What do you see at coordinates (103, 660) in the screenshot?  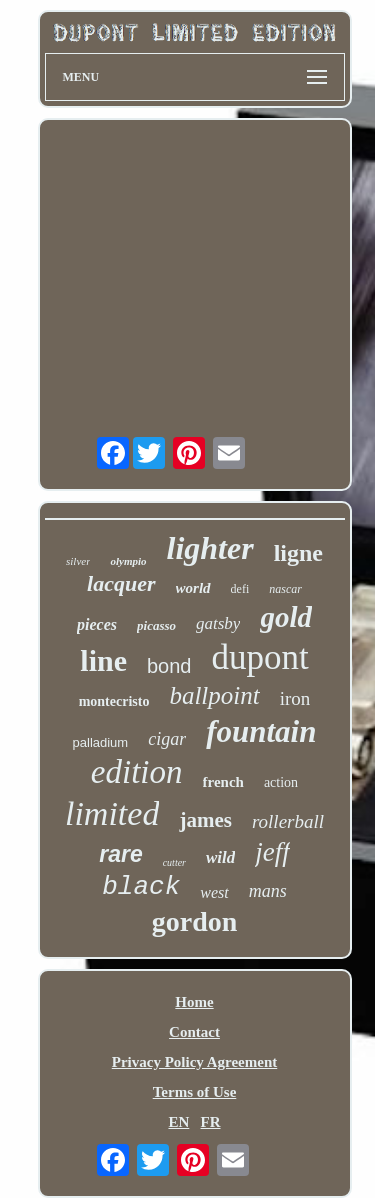 I see `line` at bounding box center [103, 660].